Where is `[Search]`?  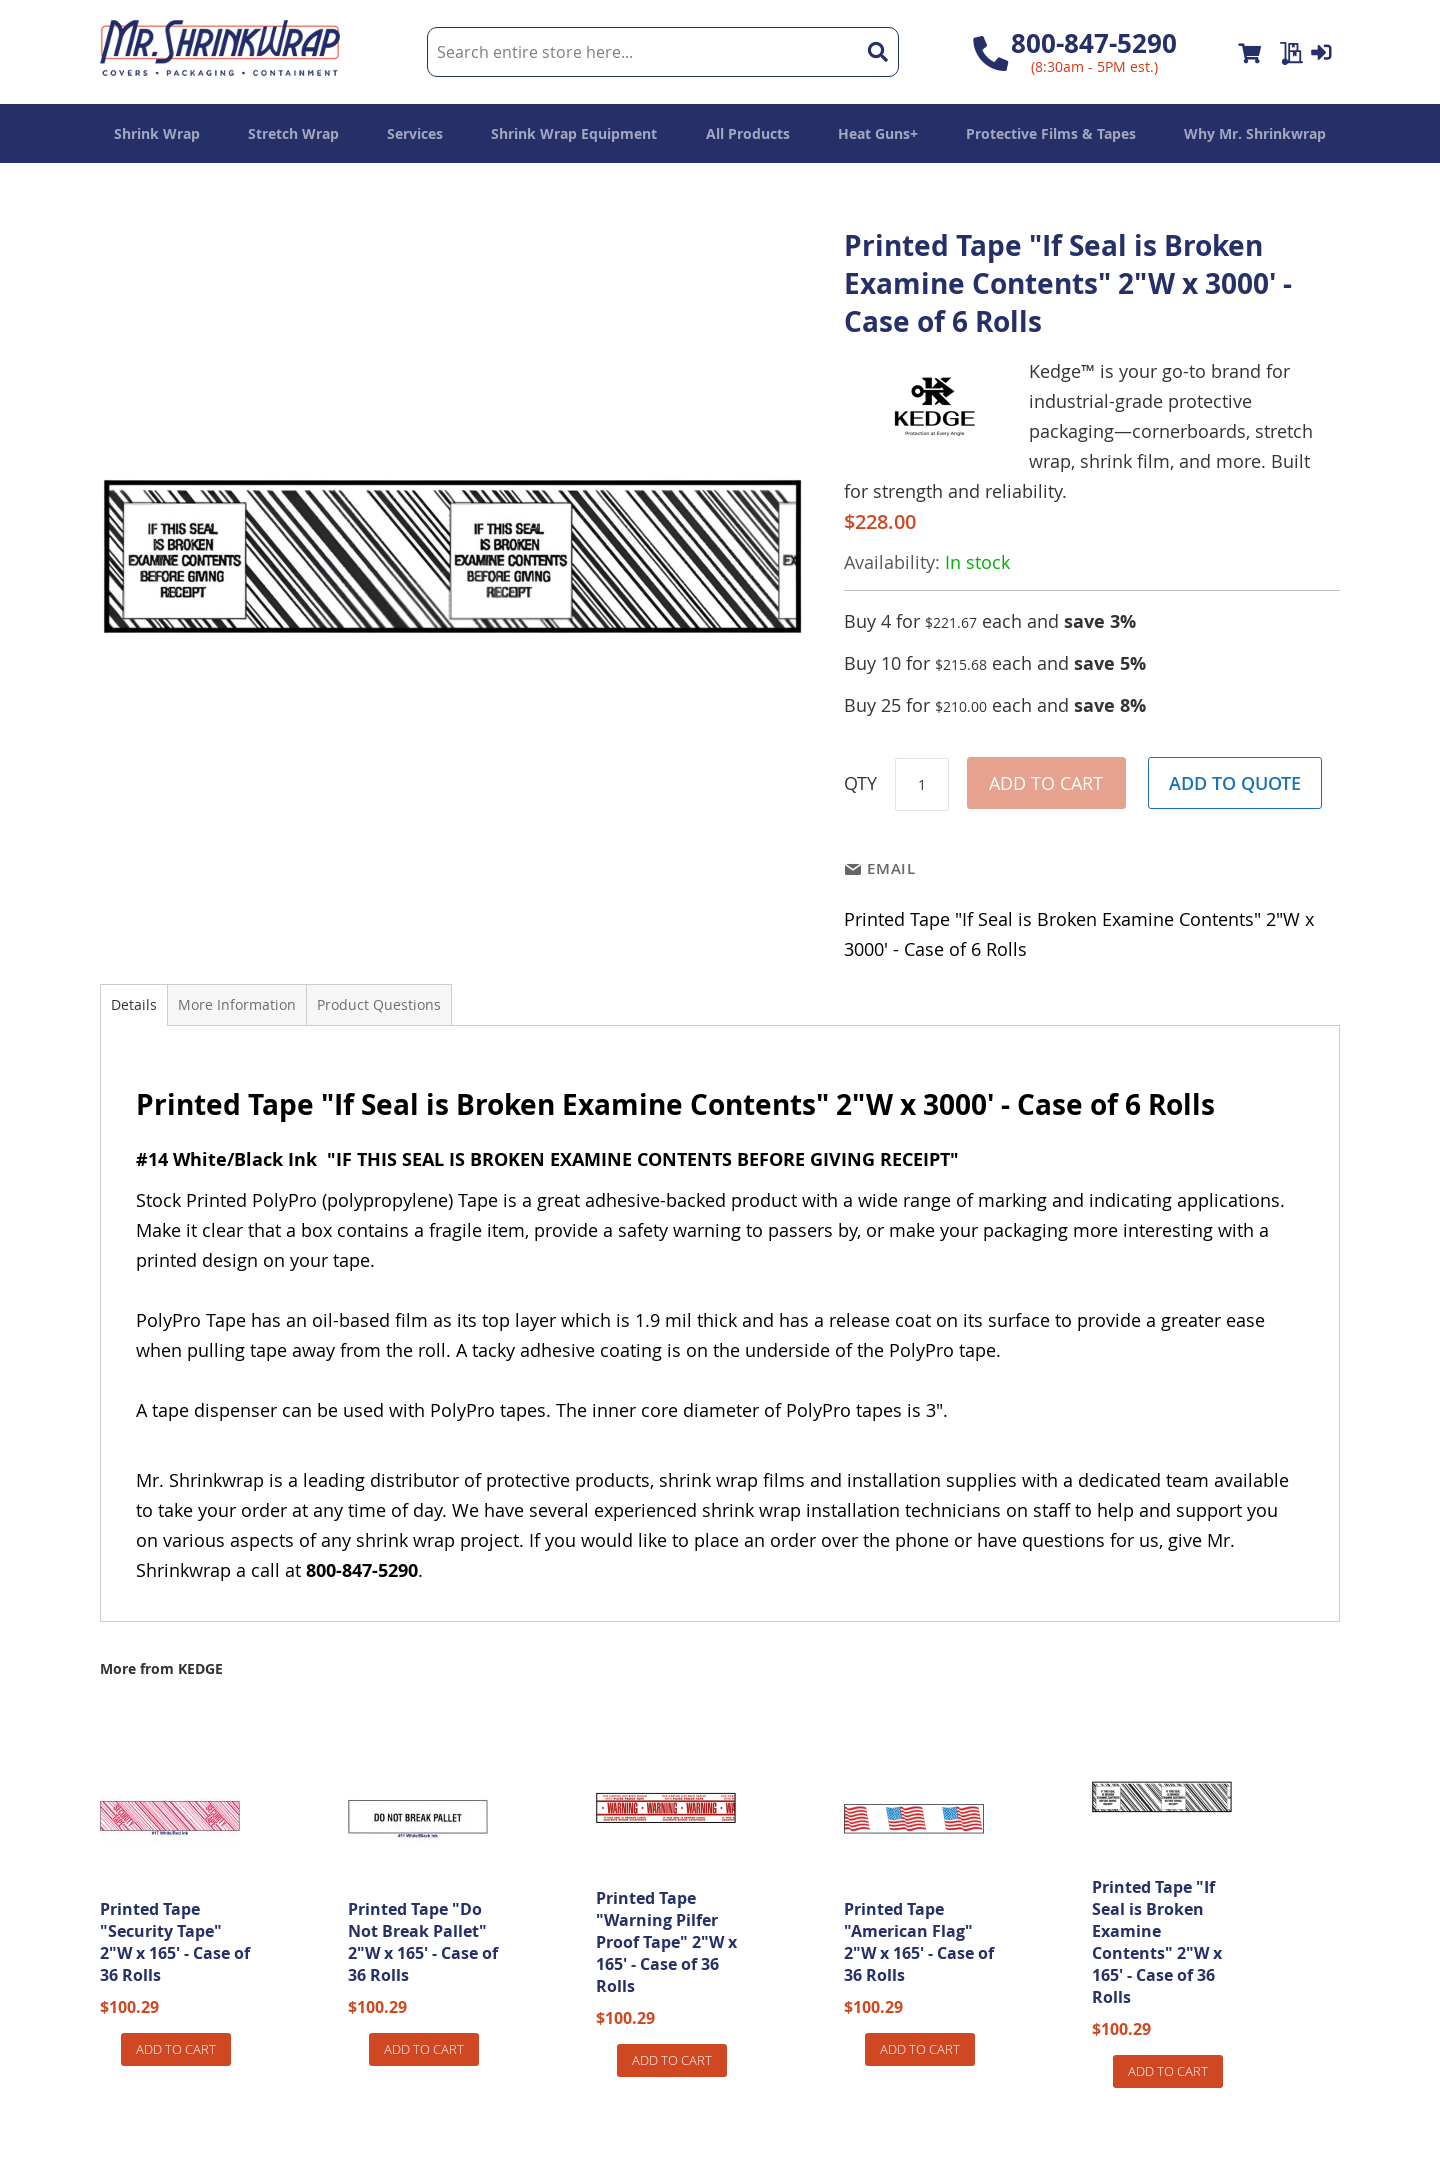
[Search] is located at coordinates (877, 52).